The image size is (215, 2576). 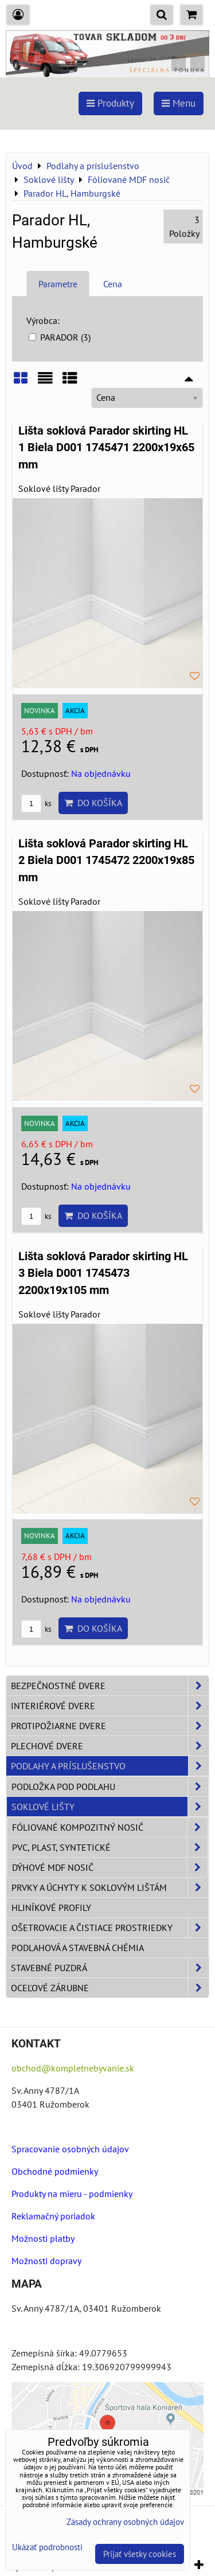 I want to click on Hliníkové profily, so click(x=51, y=1907).